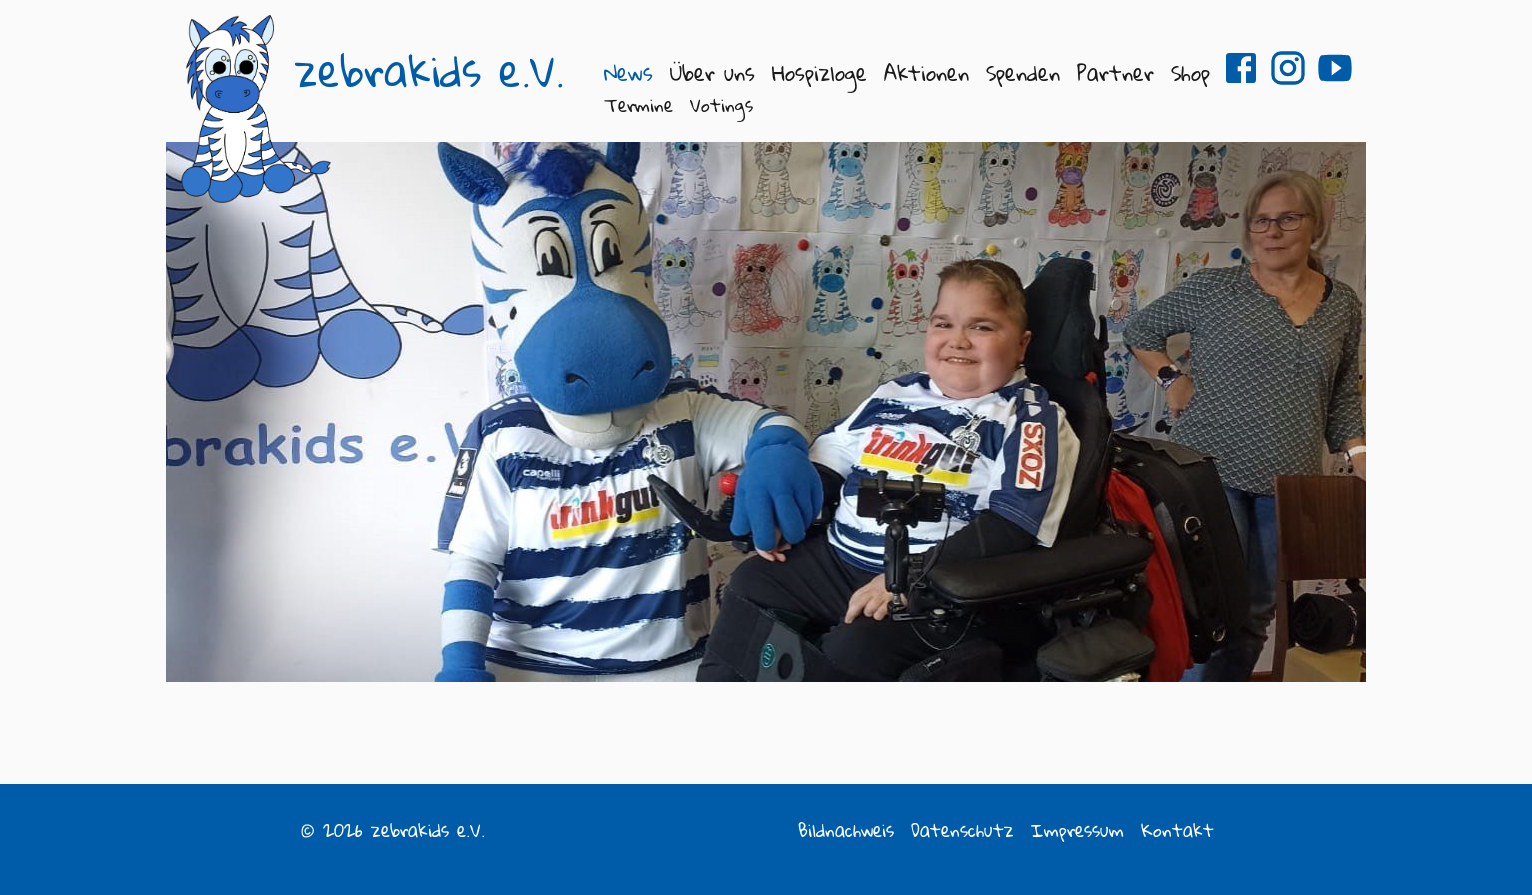 The width and height of the screenshot is (1532, 895). I want to click on Datenschutz, so click(962, 830).